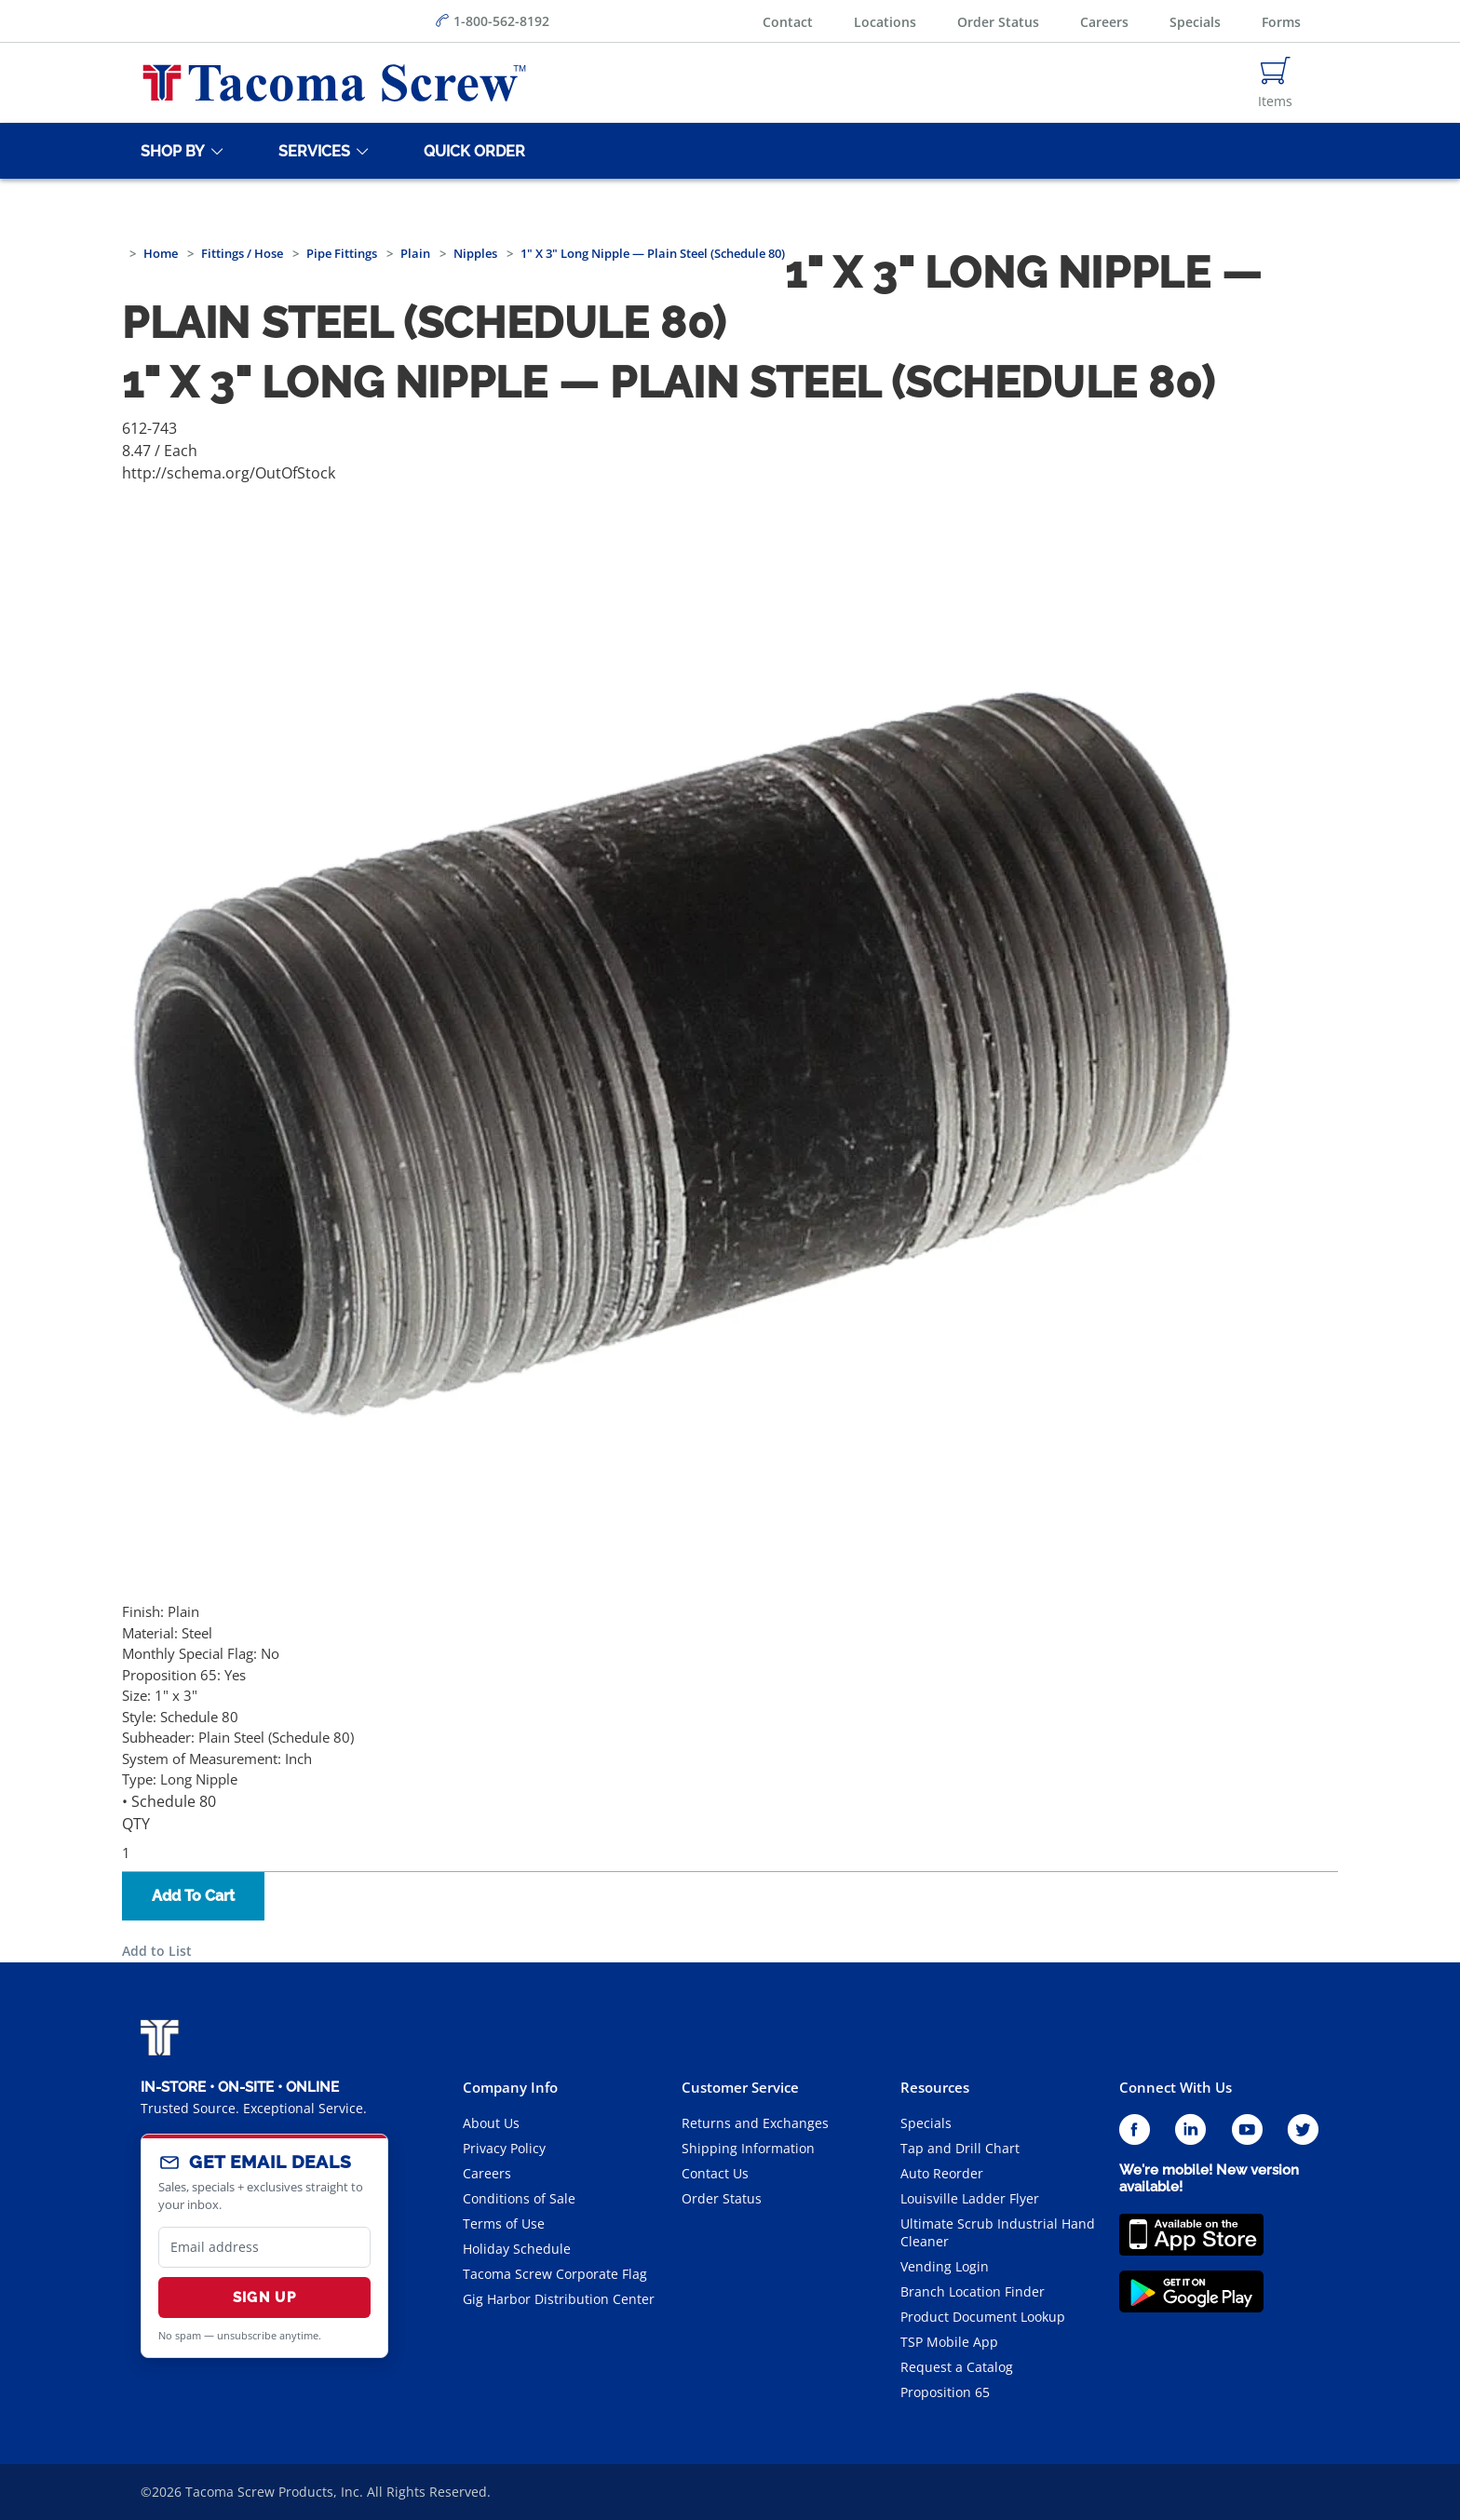  I want to click on Locations, so click(885, 22).